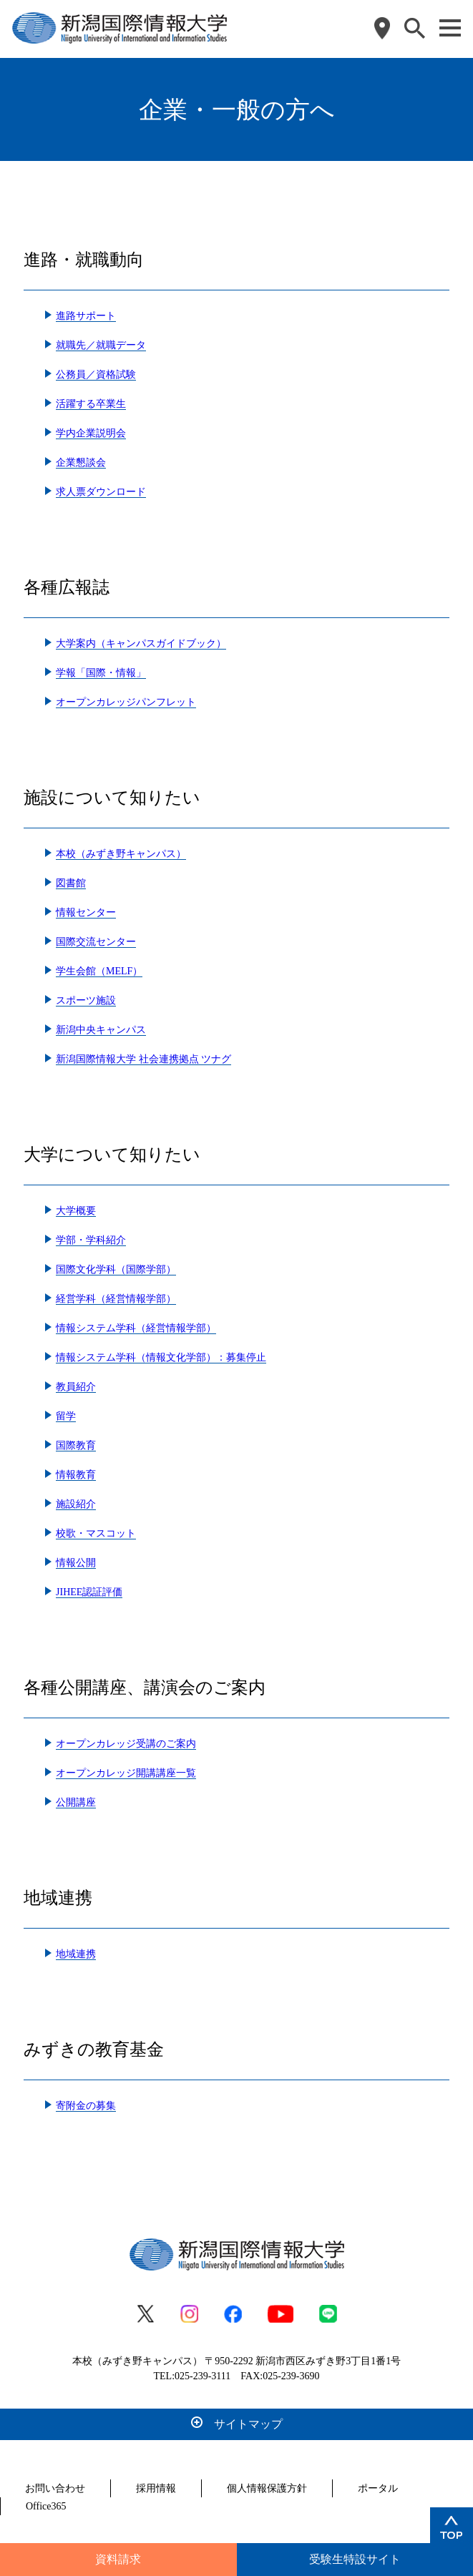 The image size is (473, 2576). Describe the element at coordinates (66, 1416) in the screenshot. I see `留学` at that location.